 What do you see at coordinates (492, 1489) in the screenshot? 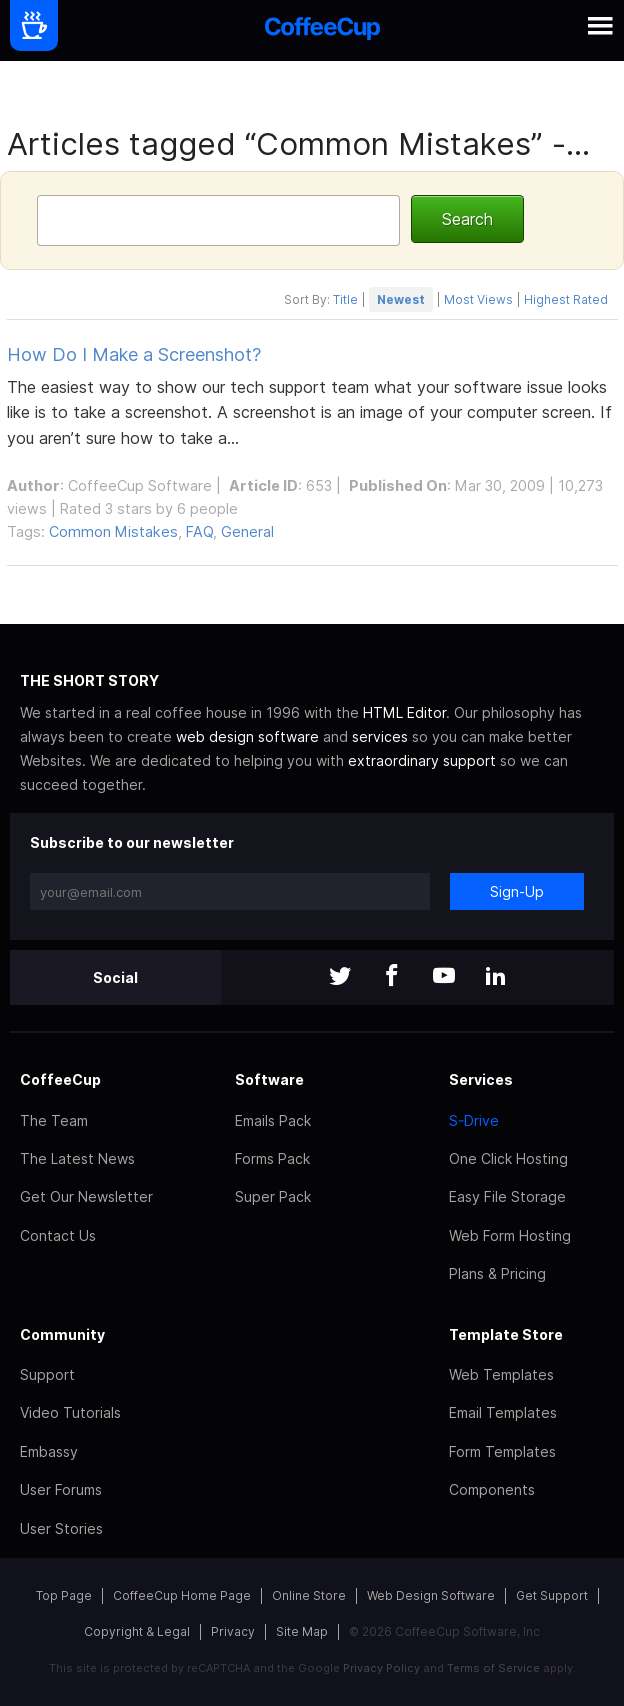
I see `Components` at bounding box center [492, 1489].